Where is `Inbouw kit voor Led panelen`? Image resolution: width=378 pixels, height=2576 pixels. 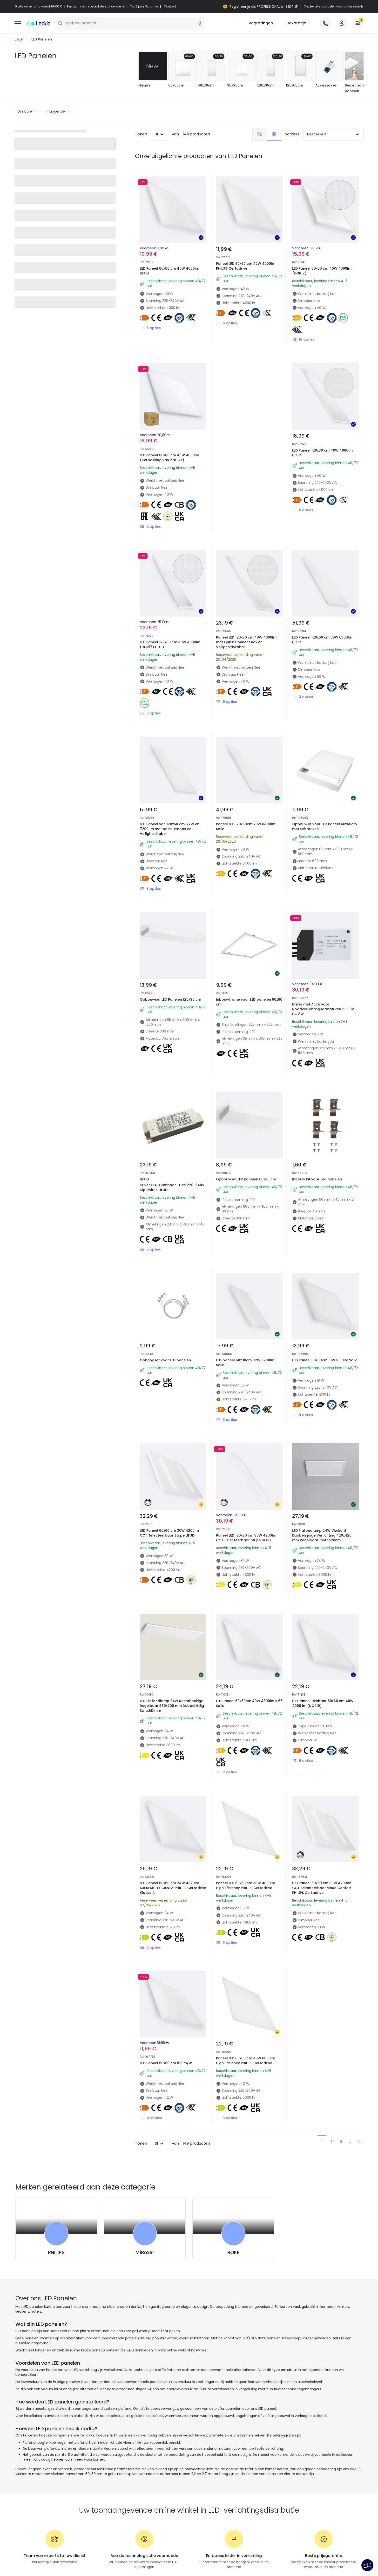 Inbouw kit voor Led panelen is located at coordinates (317, 1179).